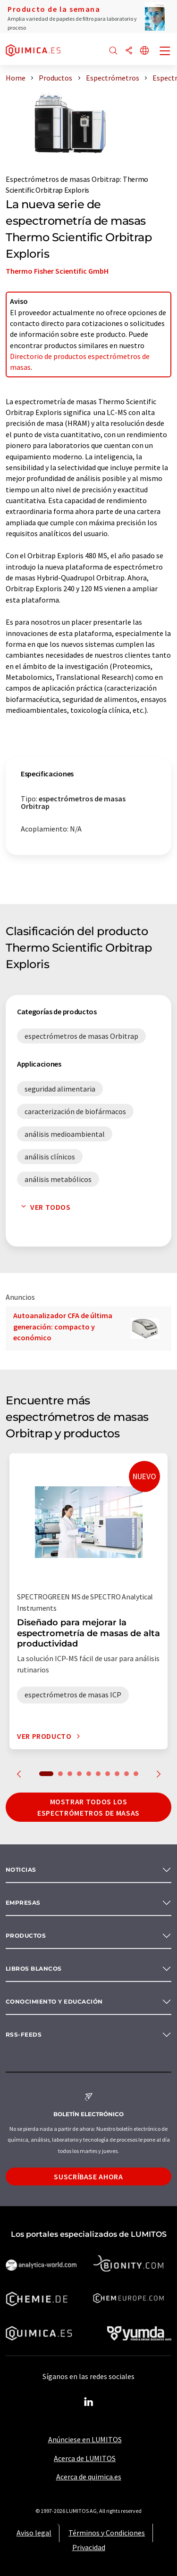 The width and height of the screenshot is (177, 2576). Describe the element at coordinates (88, 2476) in the screenshot. I see `Acerca de quimica.es` at that location.